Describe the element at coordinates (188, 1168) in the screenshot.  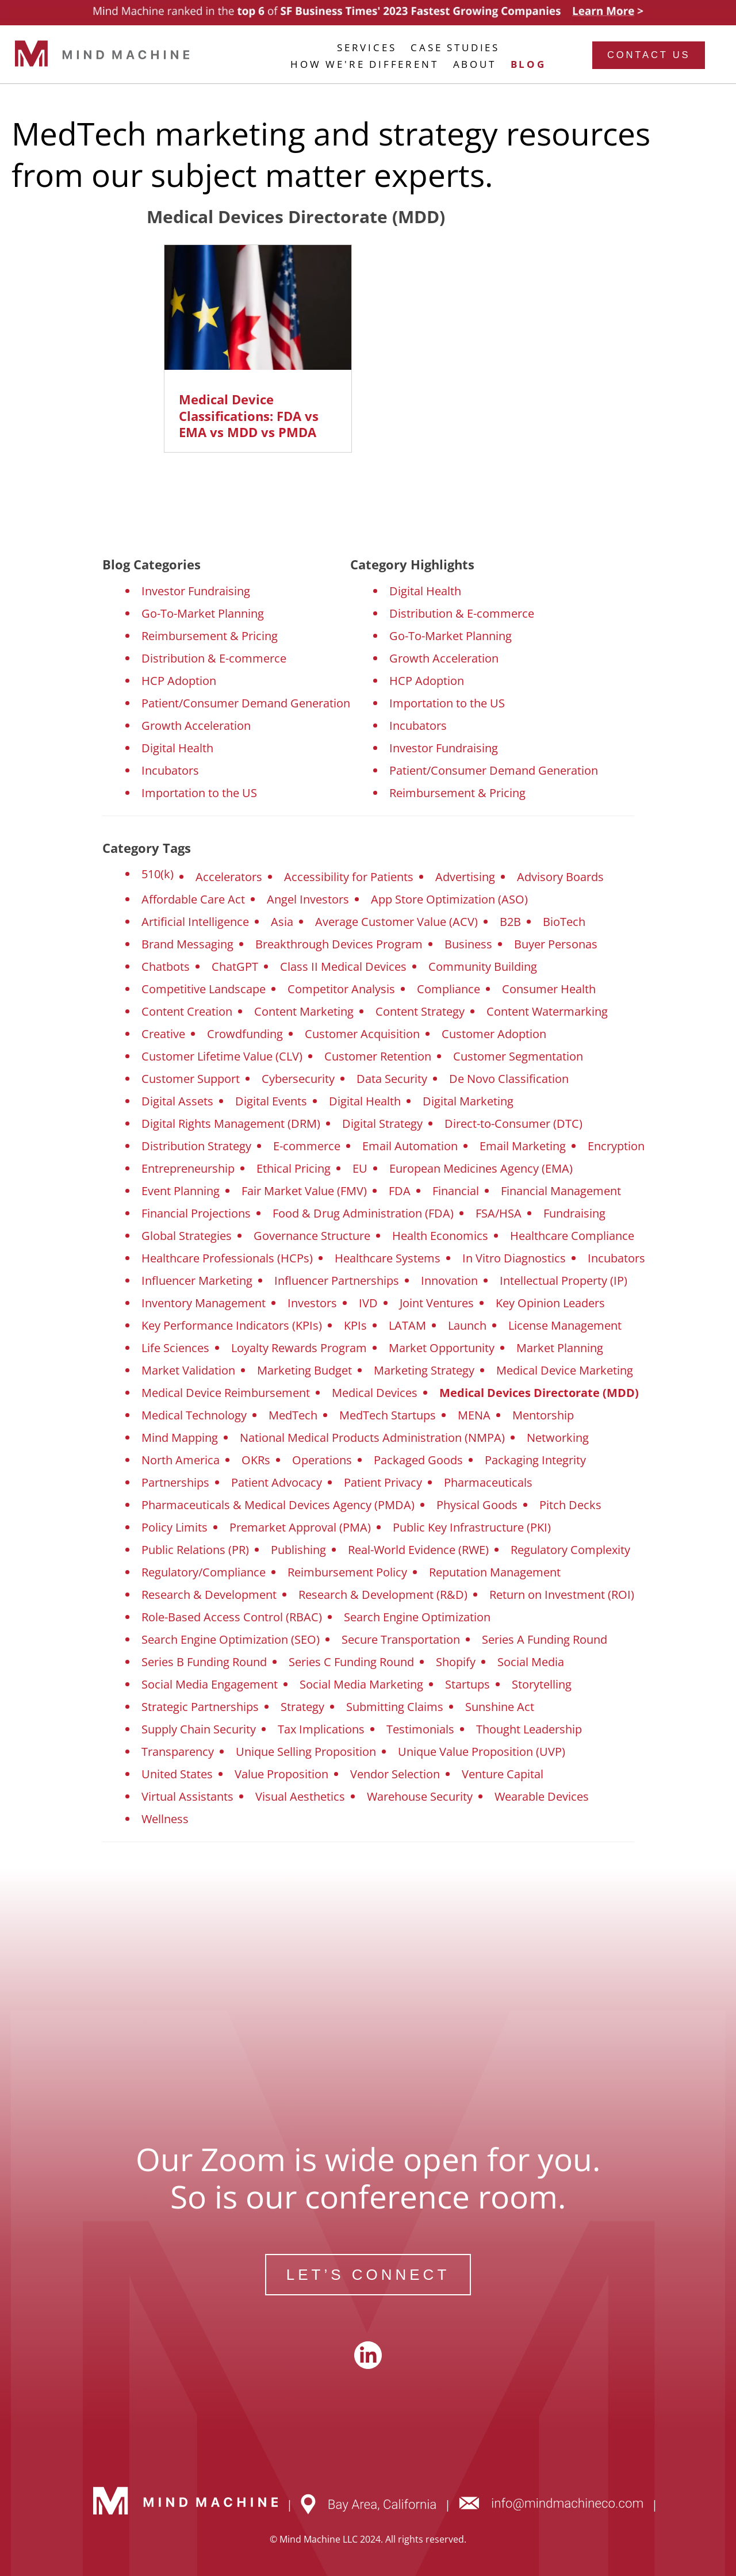
I see `Entrepreneurship` at that location.